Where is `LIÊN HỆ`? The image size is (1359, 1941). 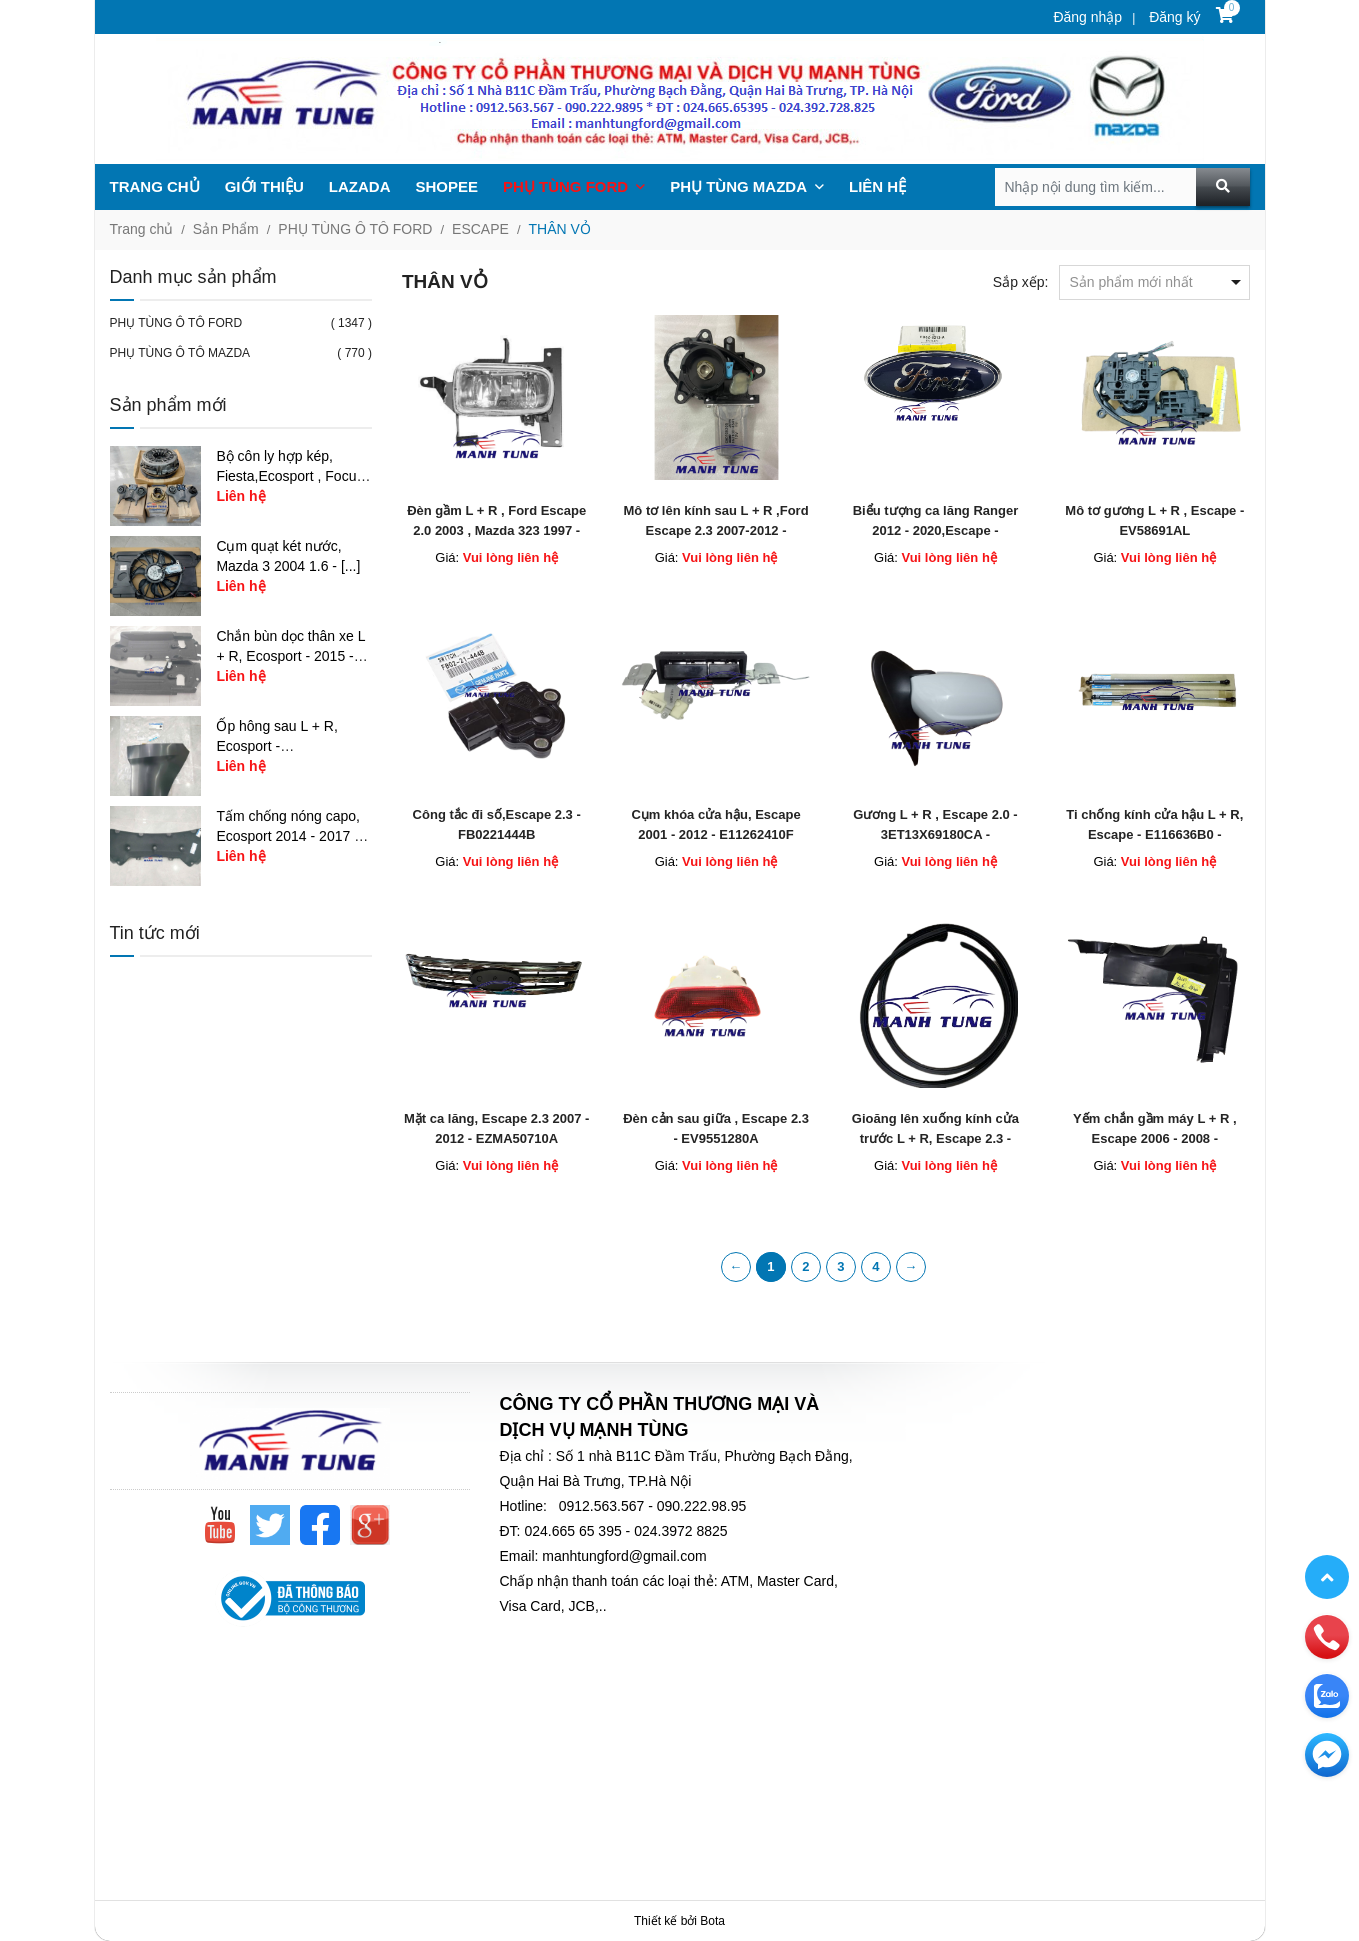
LIÊN HỆ is located at coordinates (877, 186).